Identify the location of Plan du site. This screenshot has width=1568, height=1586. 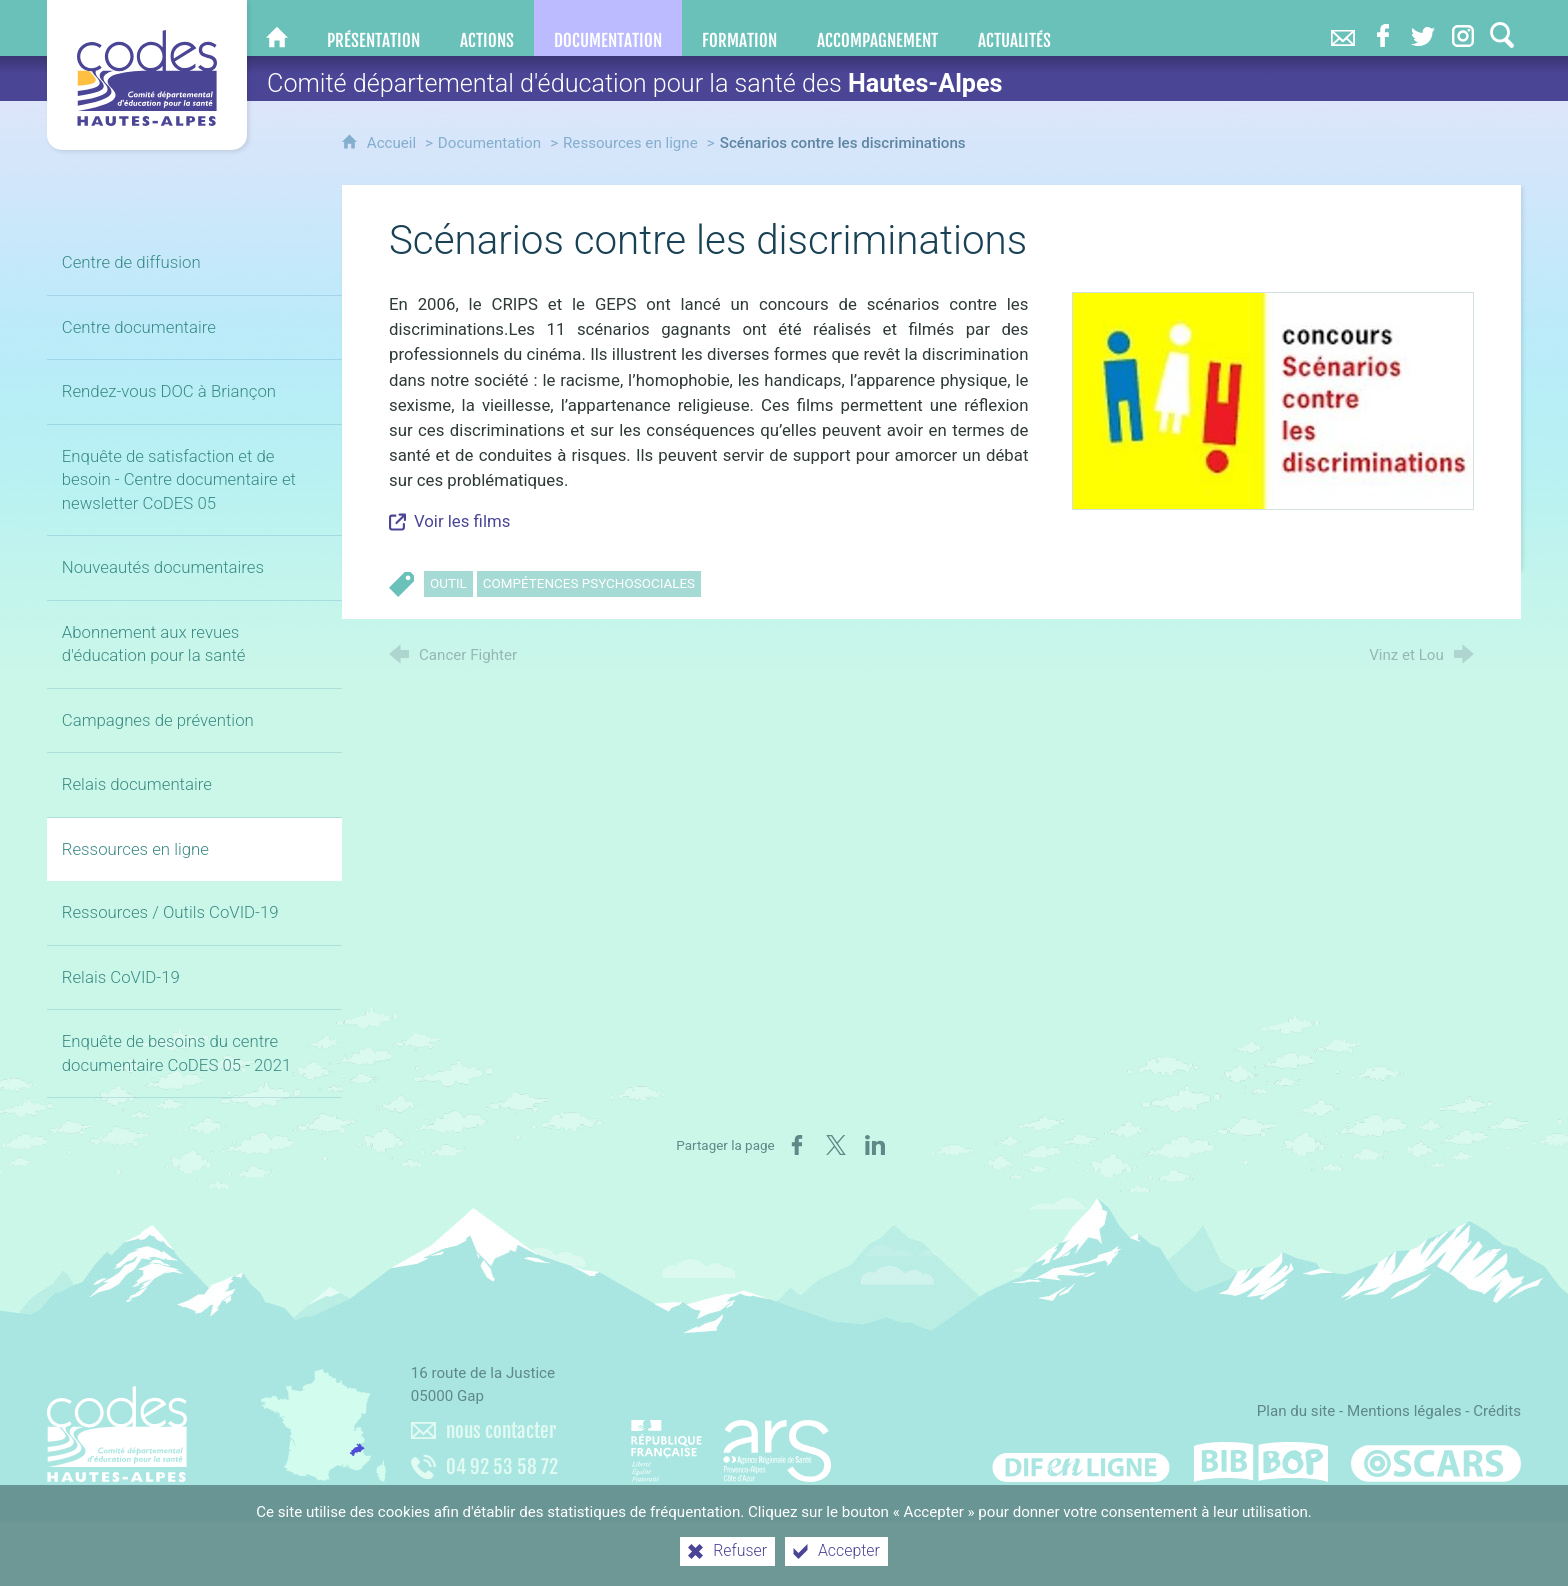
(1296, 1411).